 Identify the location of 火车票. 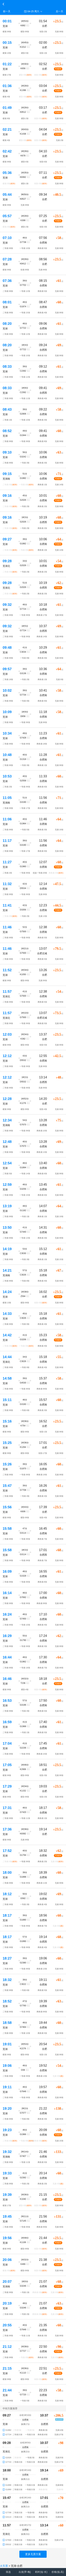
(4, 2565).